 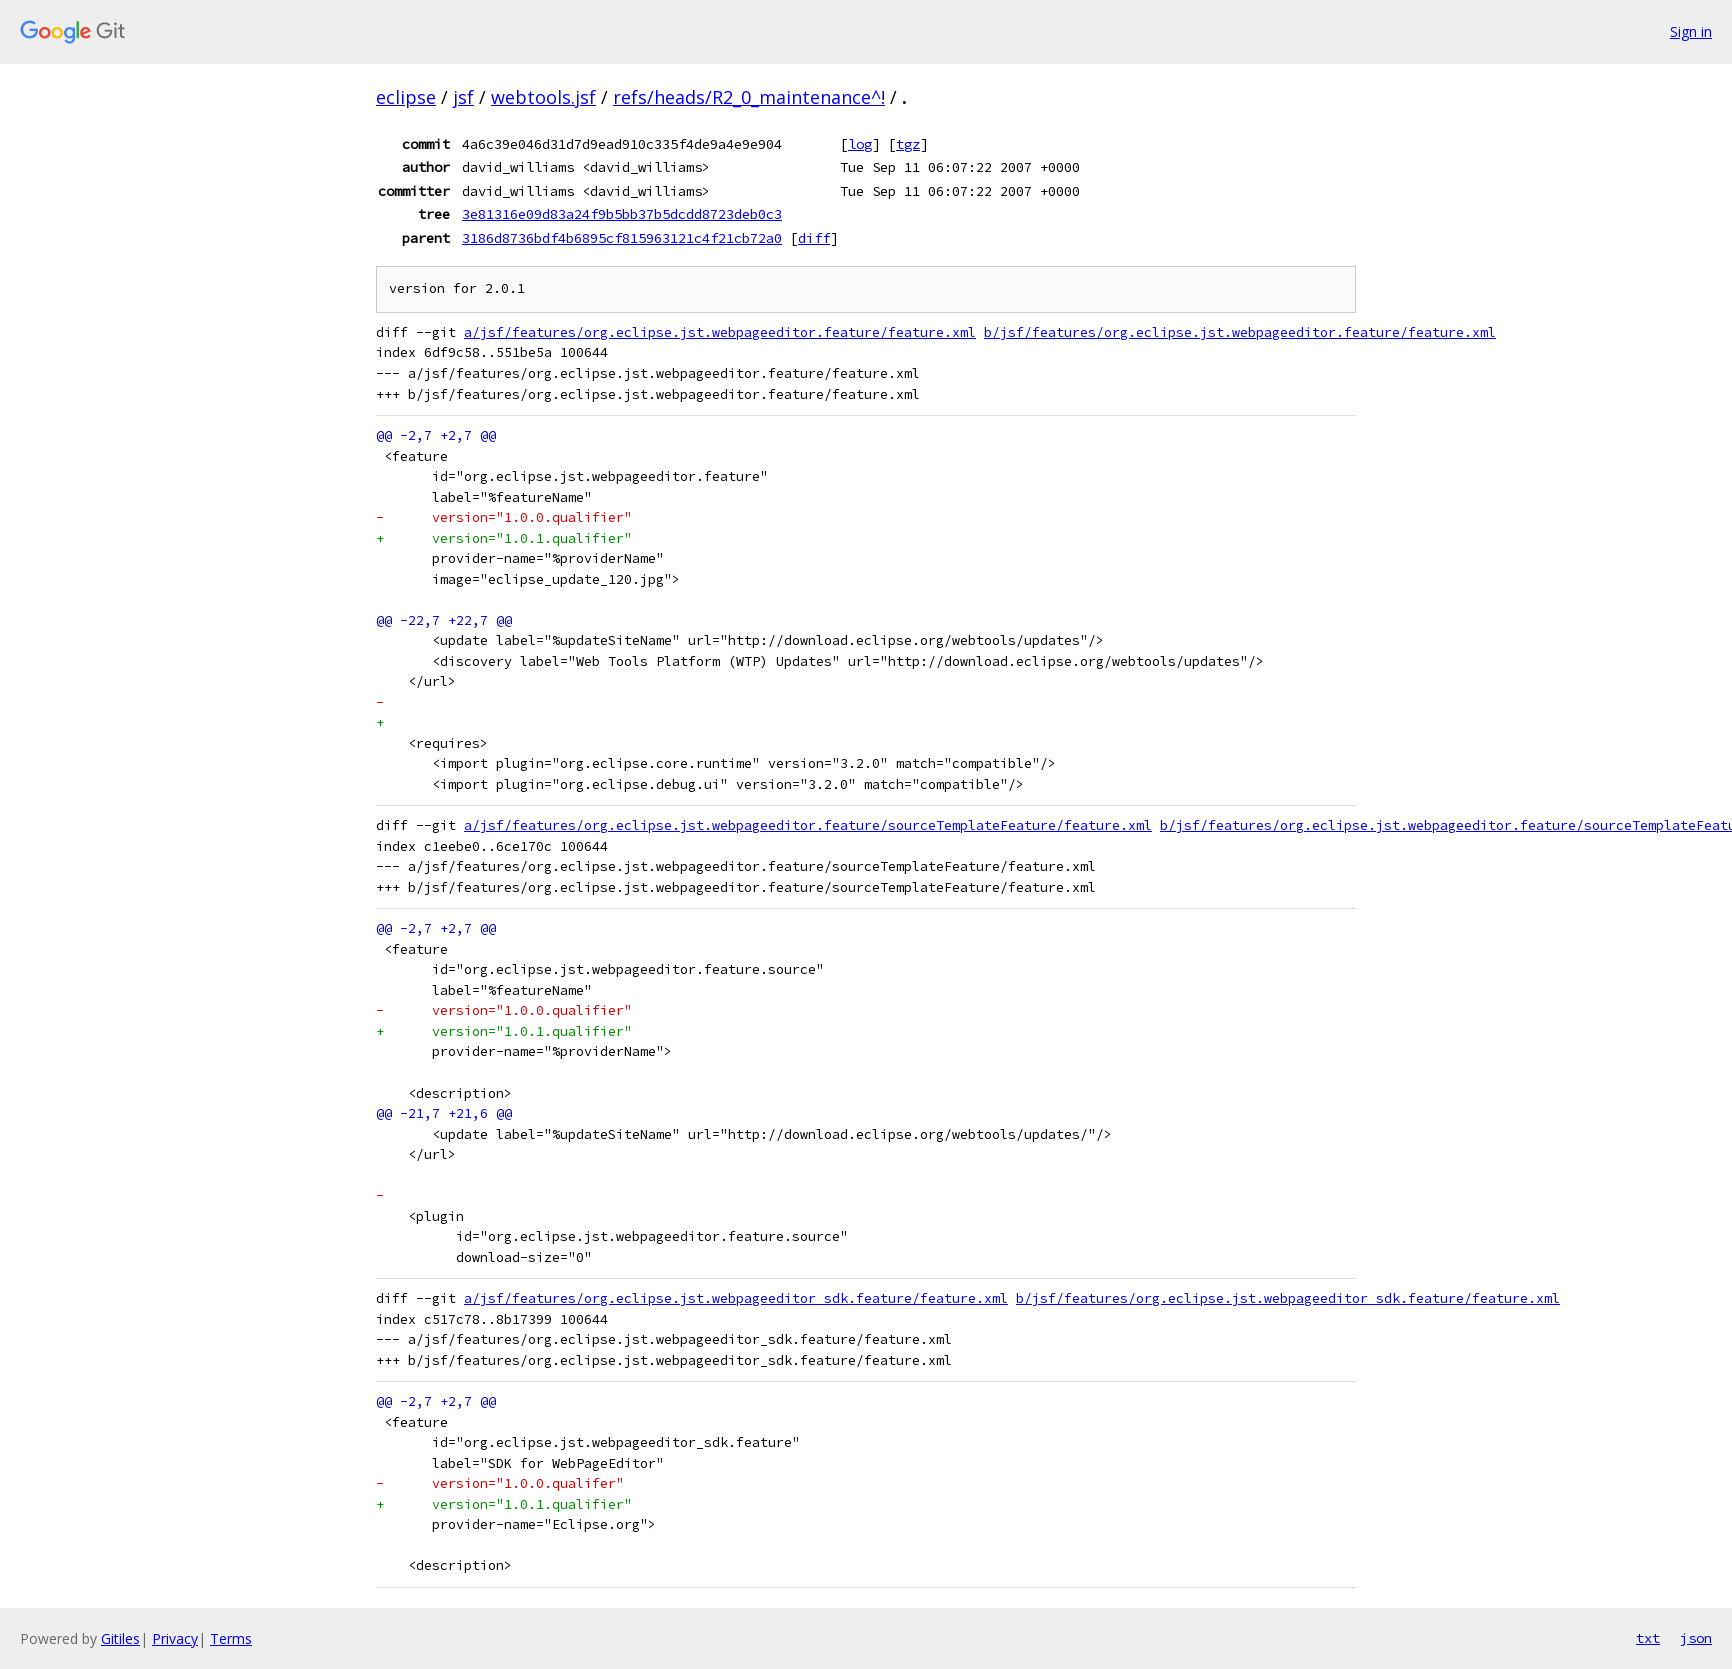 What do you see at coordinates (1240, 332) in the screenshot?
I see `b/jsf/features/org.eclipse.jst.webpageeditor.feature/feature.xml` at bounding box center [1240, 332].